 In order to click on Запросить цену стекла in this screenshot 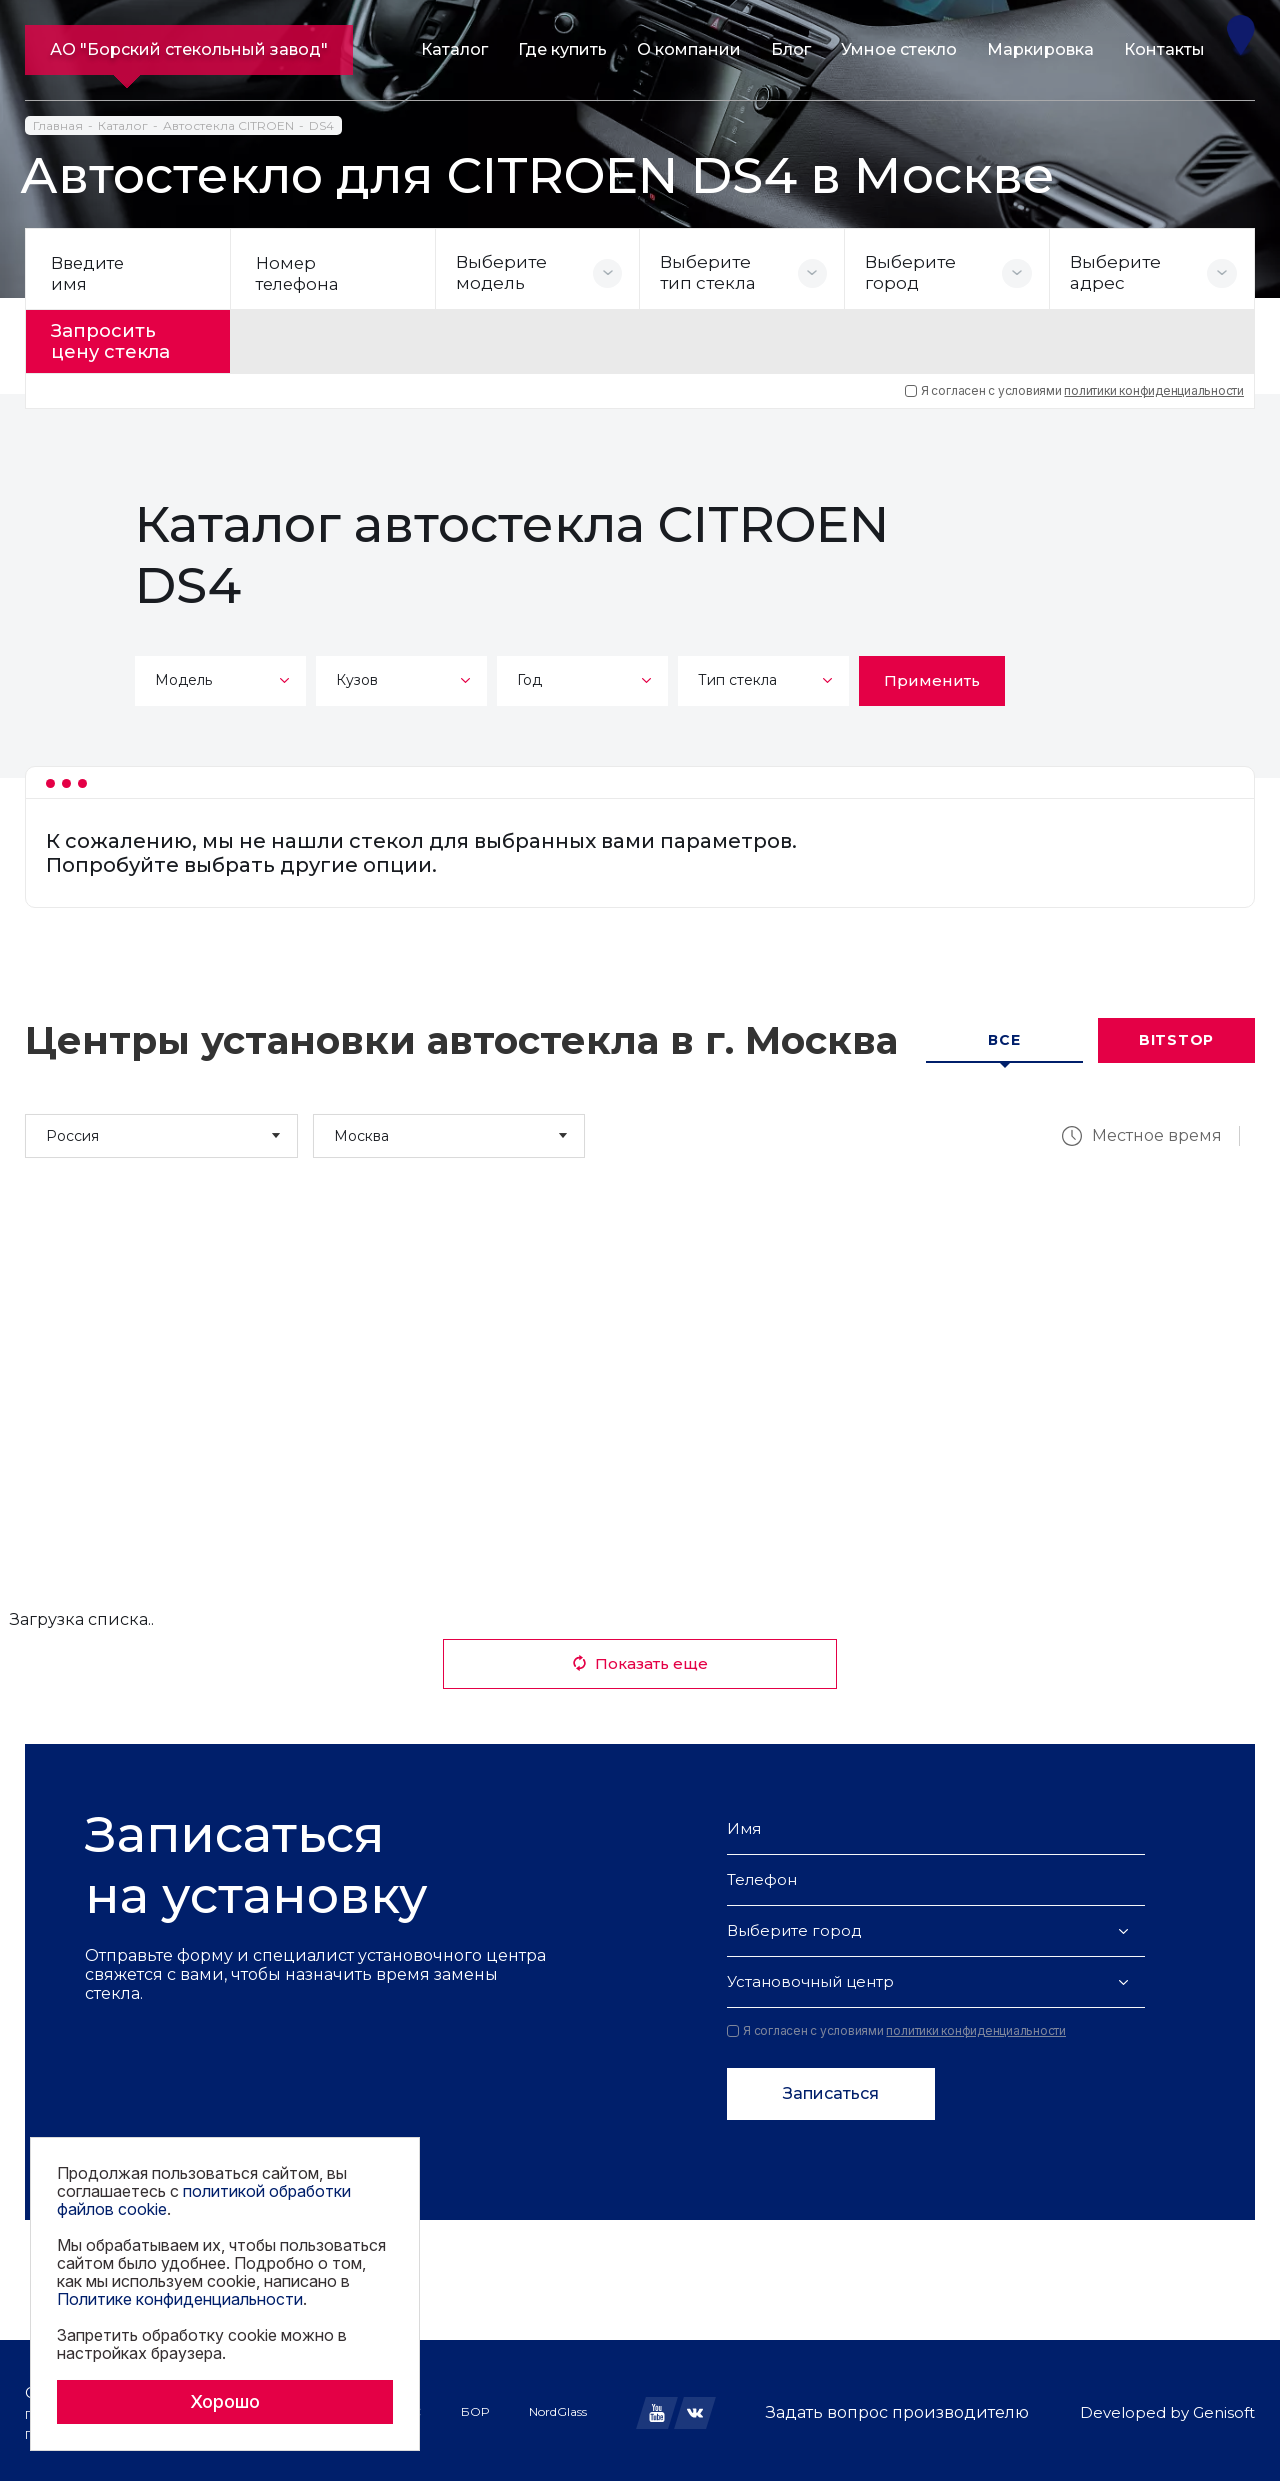, I will do `click(121, 339)`.